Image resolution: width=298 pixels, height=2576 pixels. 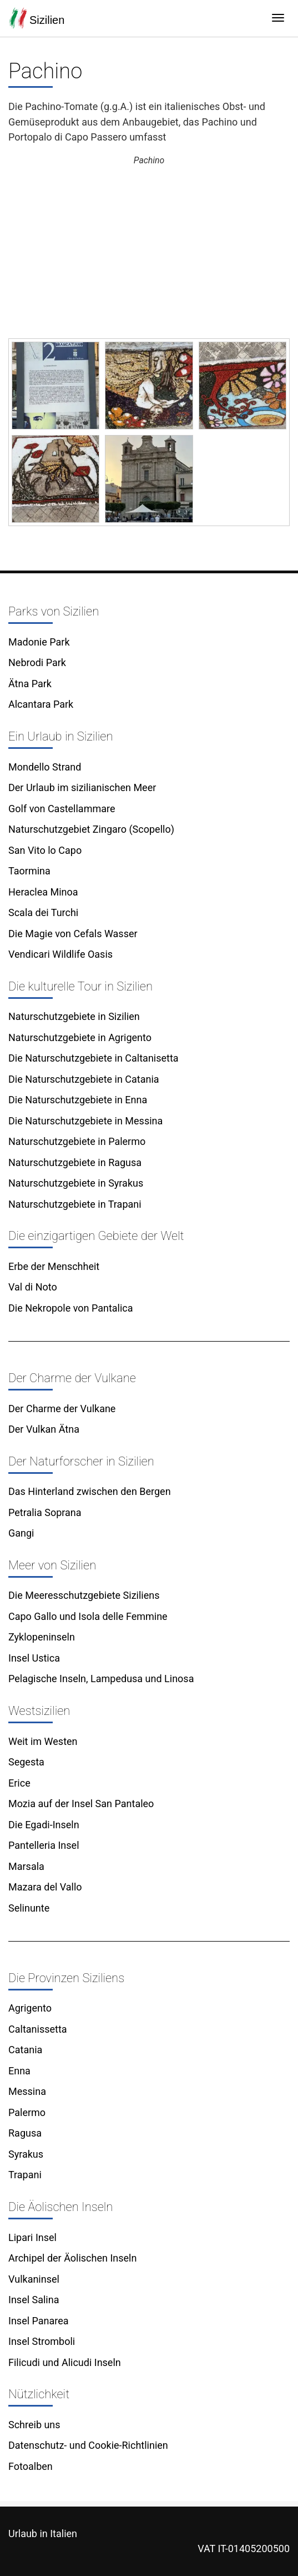 I want to click on Naturschutzgebiete in Ragusa, so click(x=75, y=1162).